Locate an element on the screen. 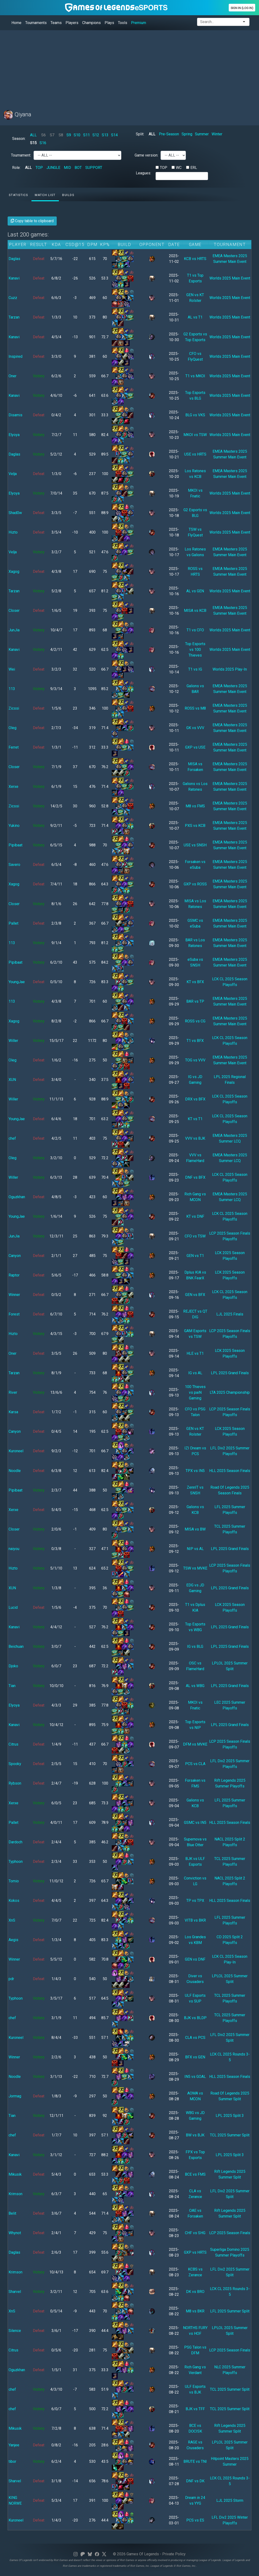 This screenshot has height=2576, width=259. Savero is located at coordinates (14, 864).